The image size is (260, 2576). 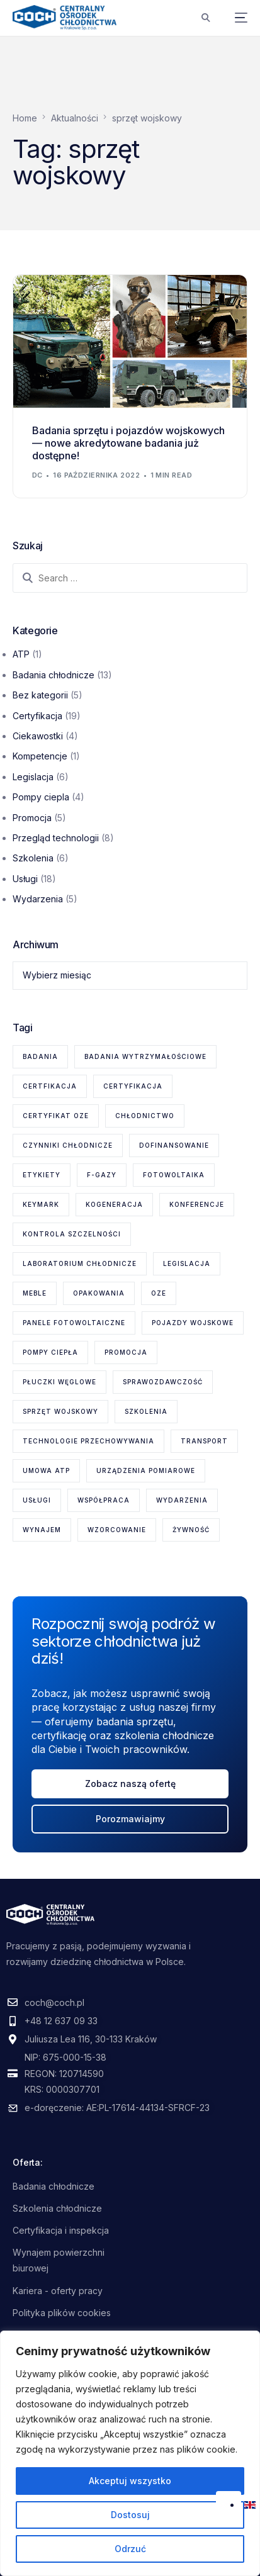 What do you see at coordinates (40, 695) in the screenshot?
I see `Bez kategorii` at bounding box center [40, 695].